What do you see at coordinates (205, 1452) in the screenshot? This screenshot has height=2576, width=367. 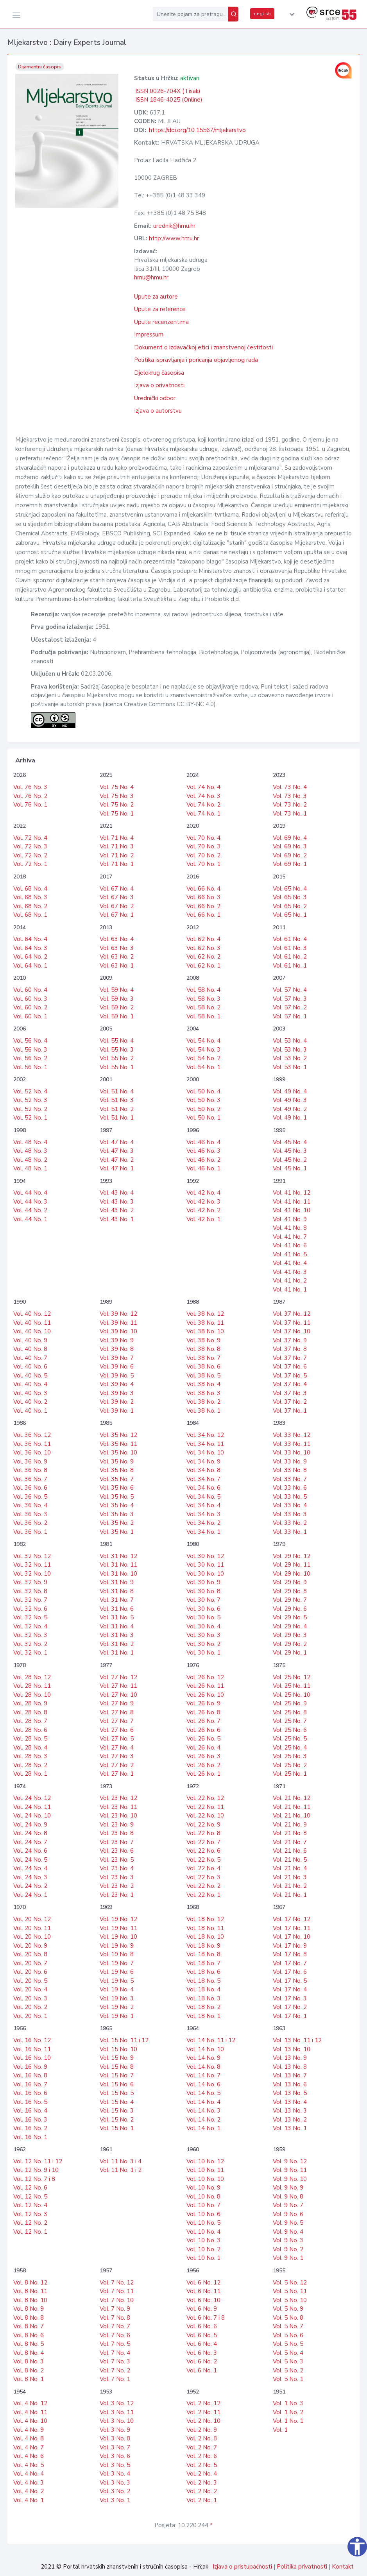 I see `Vol. 34 No. 10` at bounding box center [205, 1452].